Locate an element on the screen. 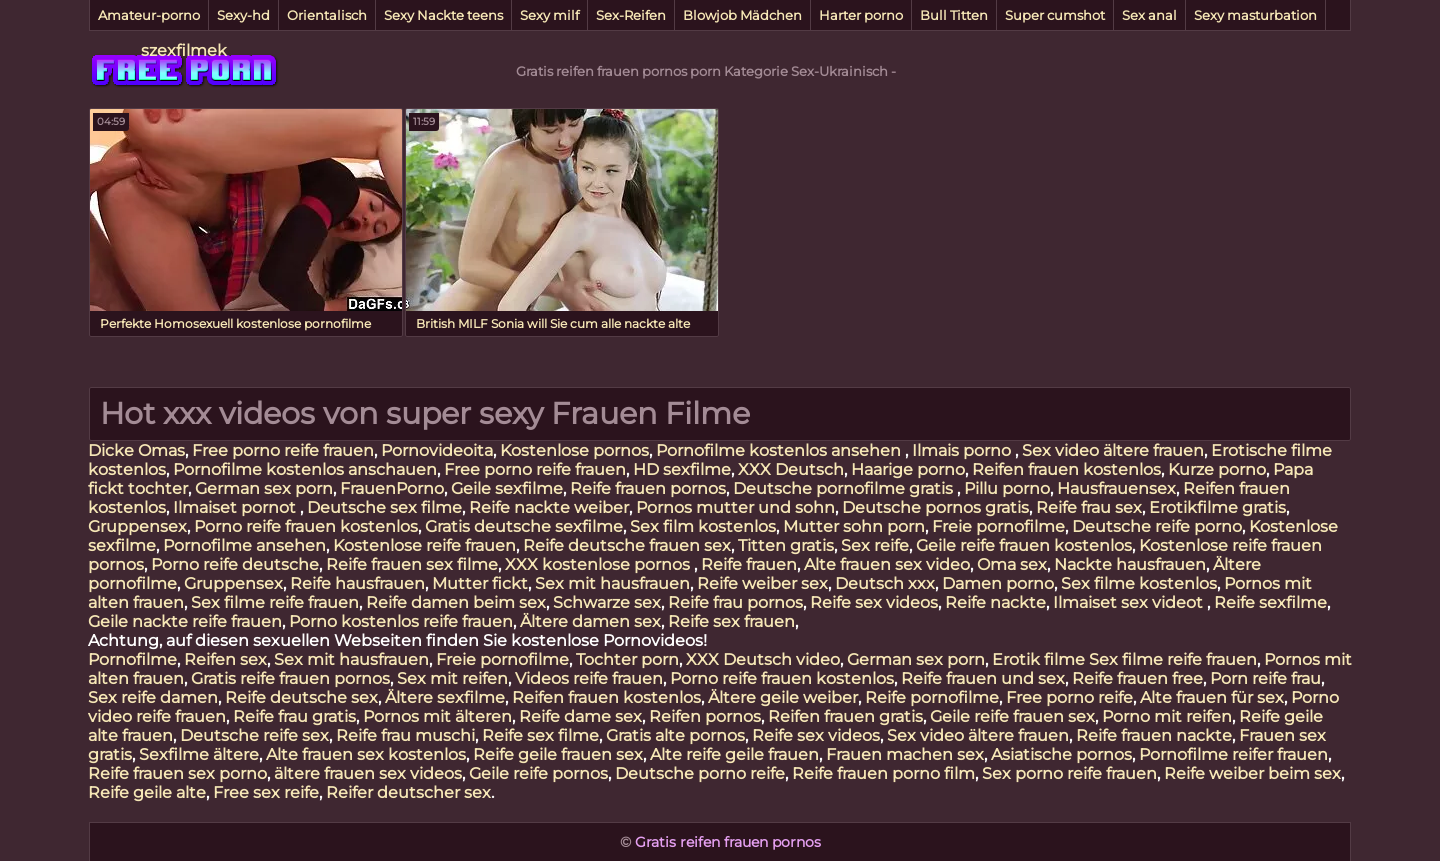 Image resolution: width=1440 pixels, height=861 pixels. Free porno reife frauen is located at coordinates (283, 450).